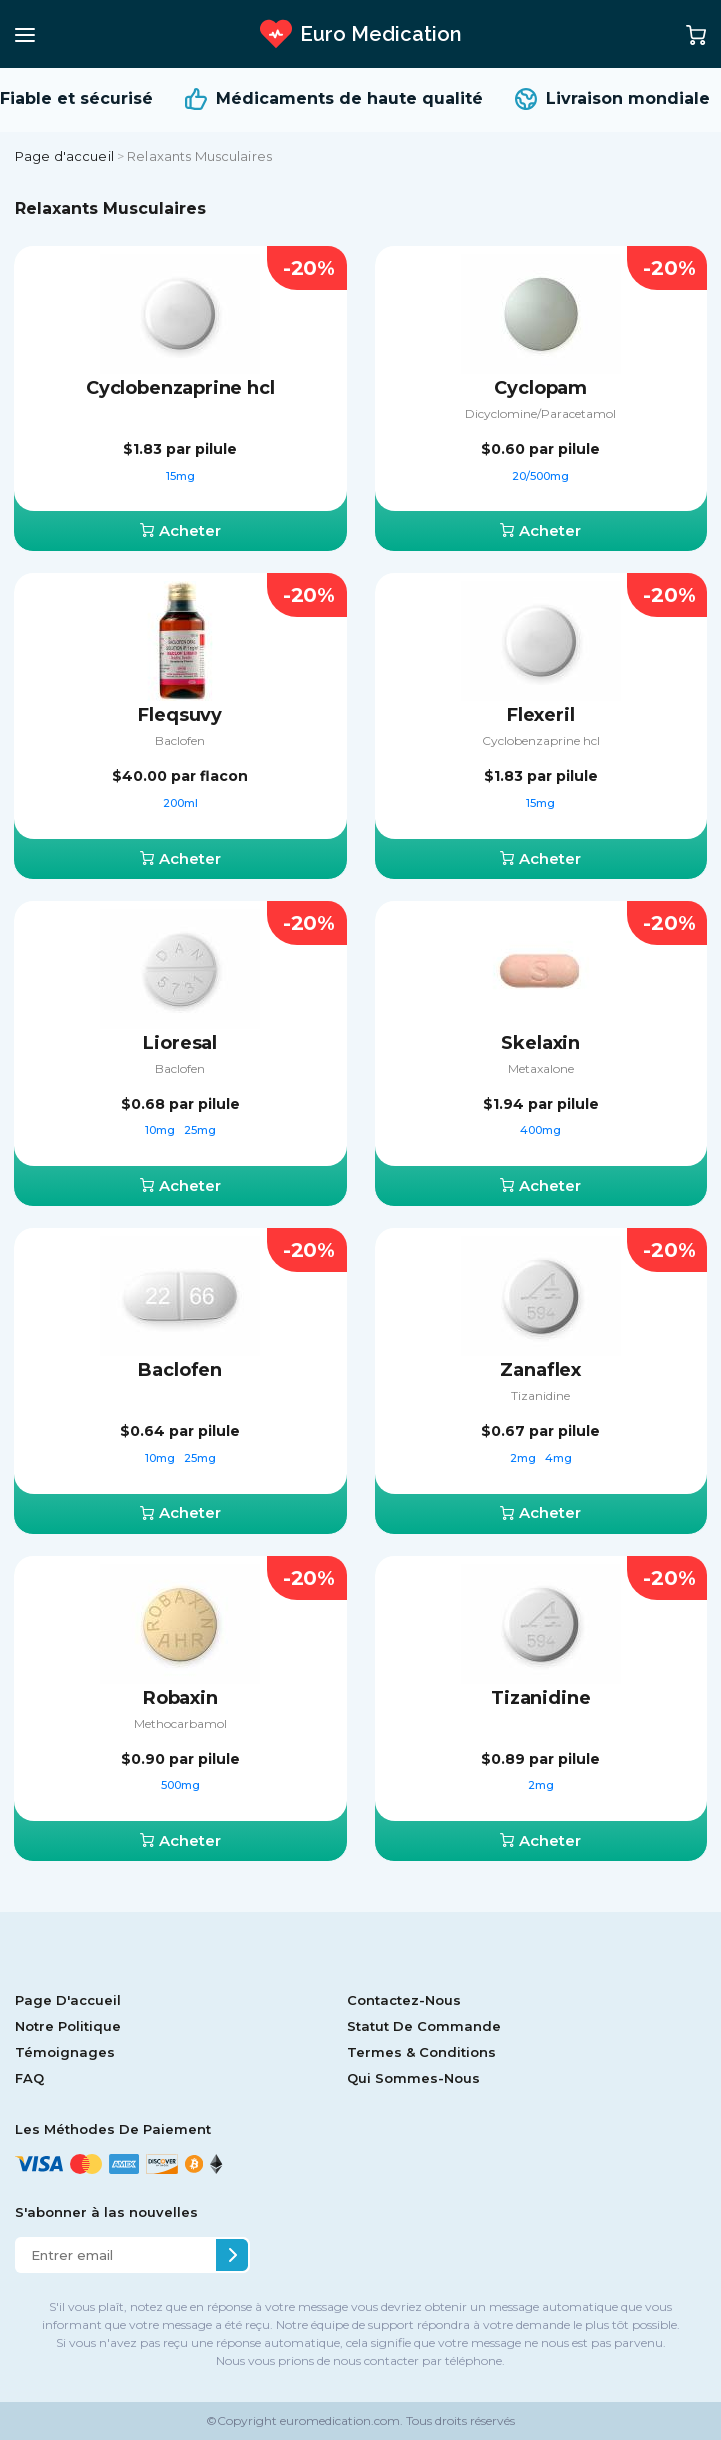 Image resolution: width=721 pixels, height=2440 pixels. What do you see at coordinates (161, 1130) in the screenshot?
I see `10mg` at bounding box center [161, 1130].